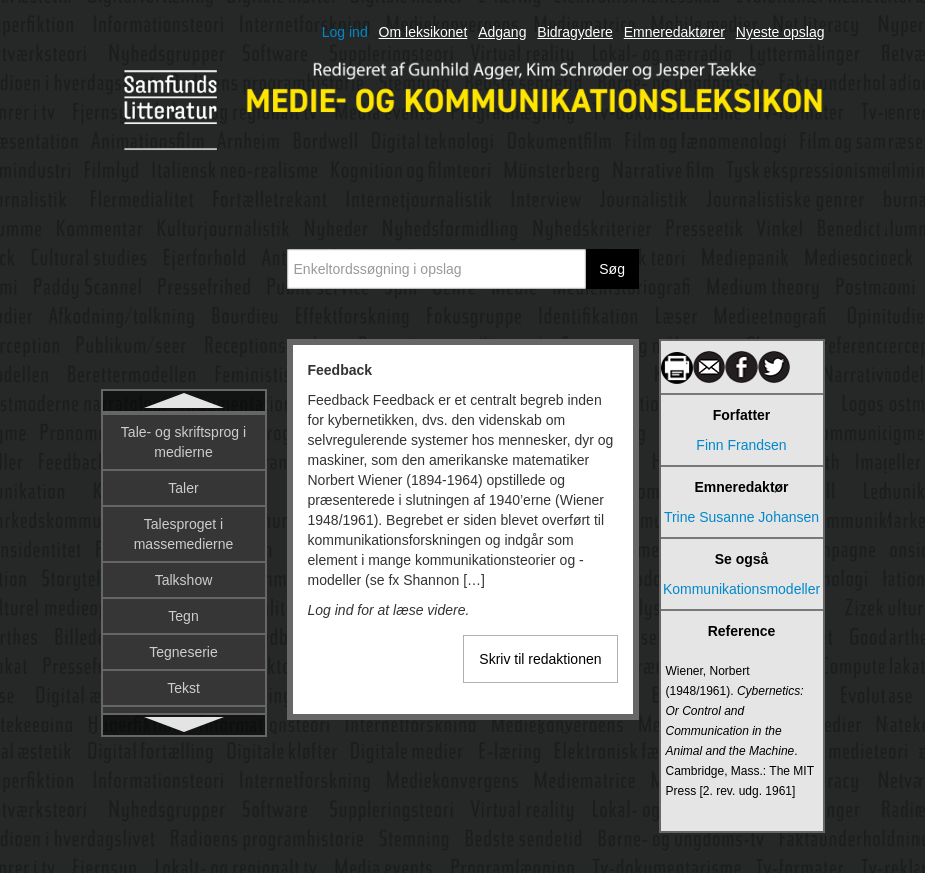 This screenshot has height=873, width=925. I want to click on Fiktionalitet, so click(183, 540).